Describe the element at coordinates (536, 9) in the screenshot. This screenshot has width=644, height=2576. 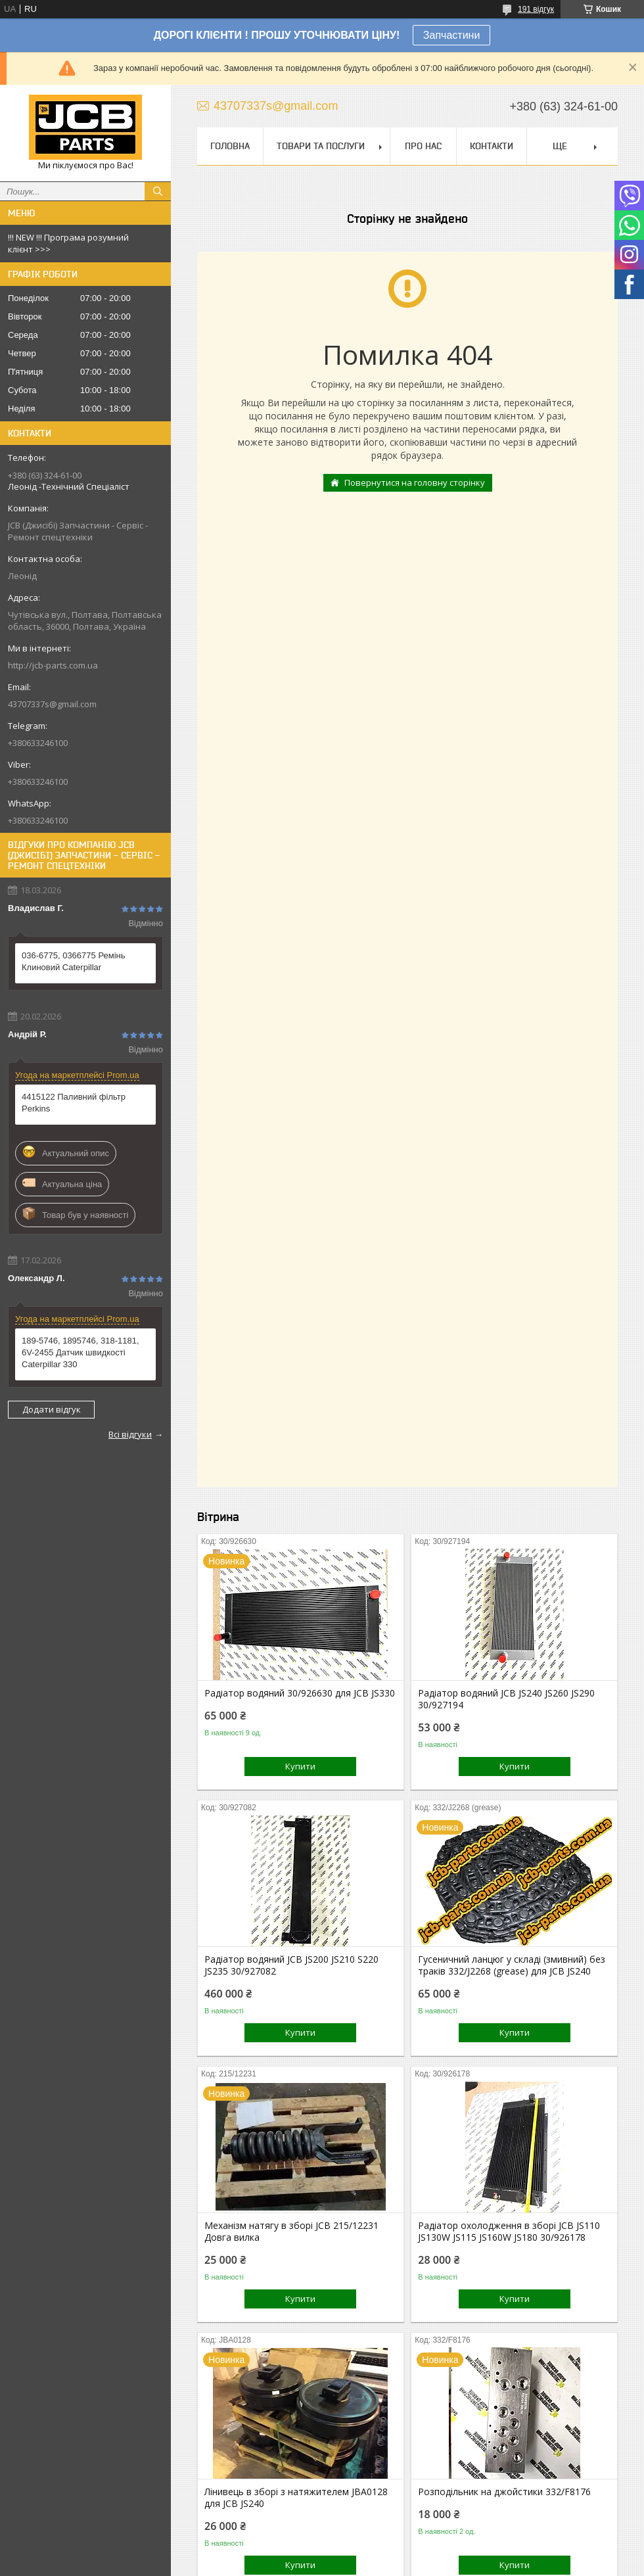
I see `191 відгук` at that location.